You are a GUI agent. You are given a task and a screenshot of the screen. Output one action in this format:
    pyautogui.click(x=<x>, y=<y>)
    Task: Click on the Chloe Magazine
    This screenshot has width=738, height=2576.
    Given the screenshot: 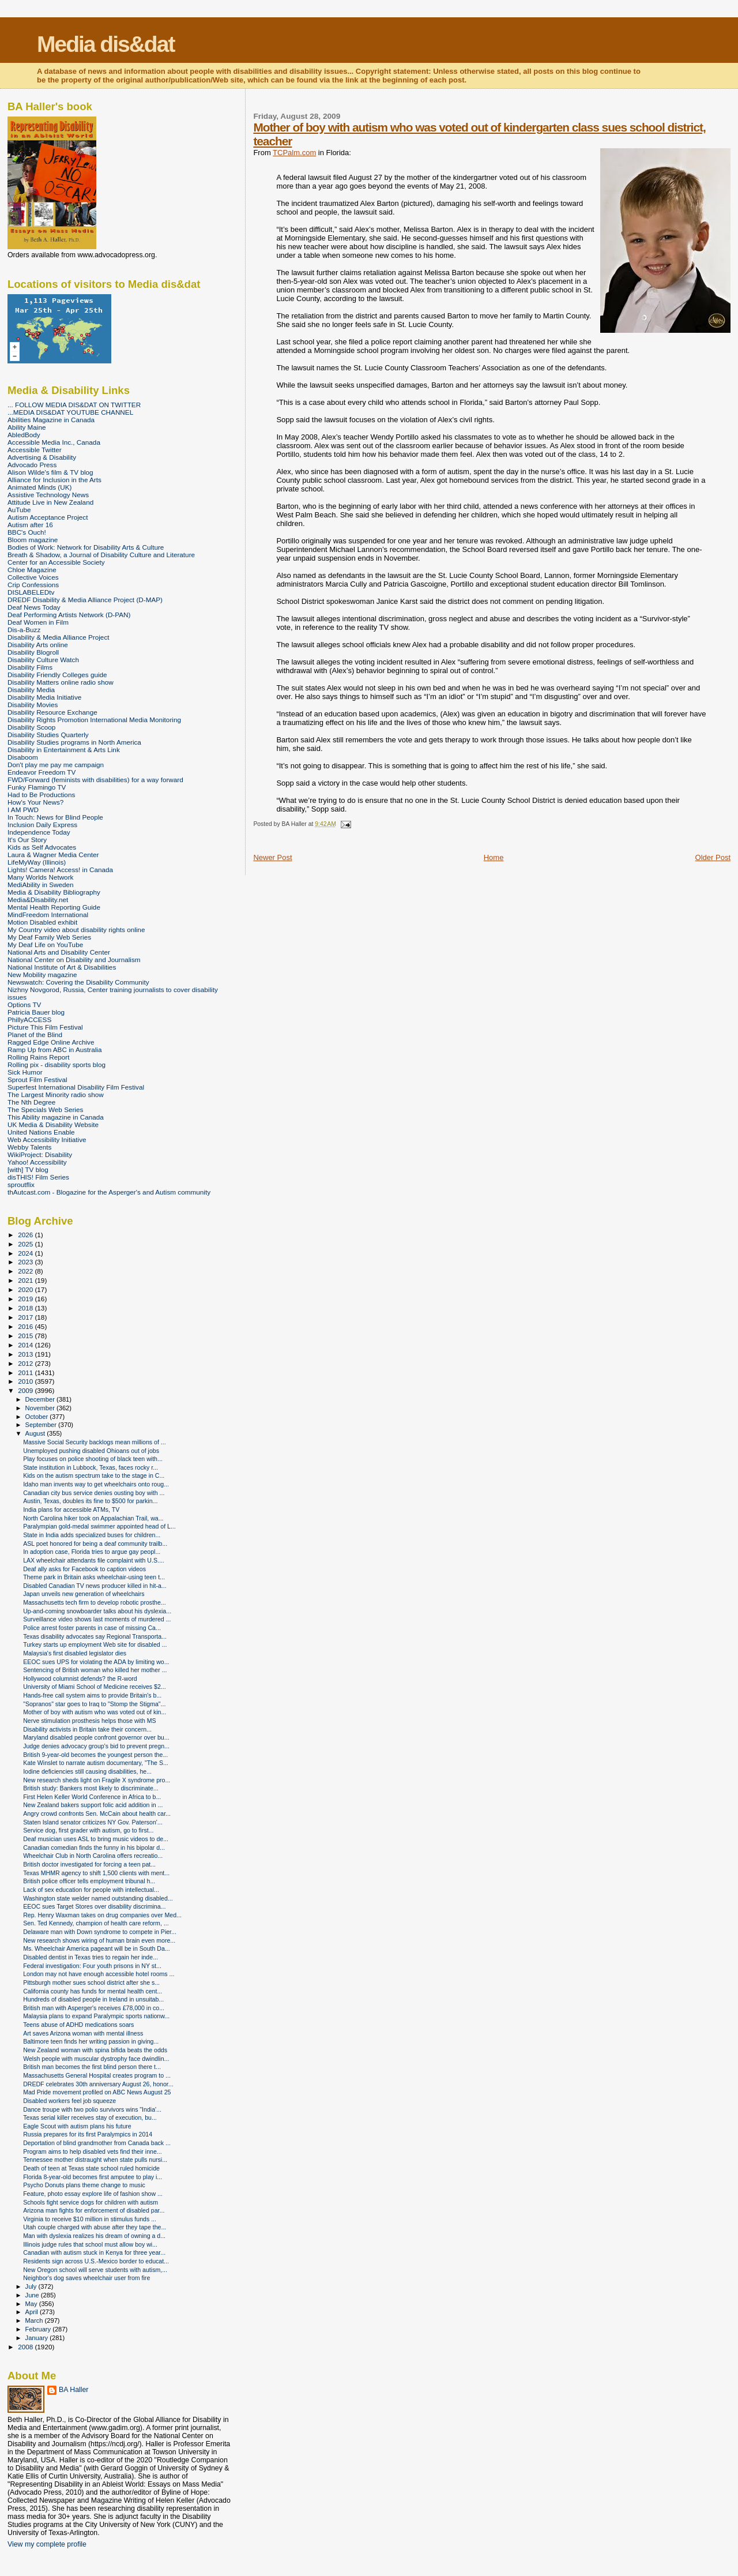 What is the action you would take?
    pyautogui.click(x=32, y=569)
    